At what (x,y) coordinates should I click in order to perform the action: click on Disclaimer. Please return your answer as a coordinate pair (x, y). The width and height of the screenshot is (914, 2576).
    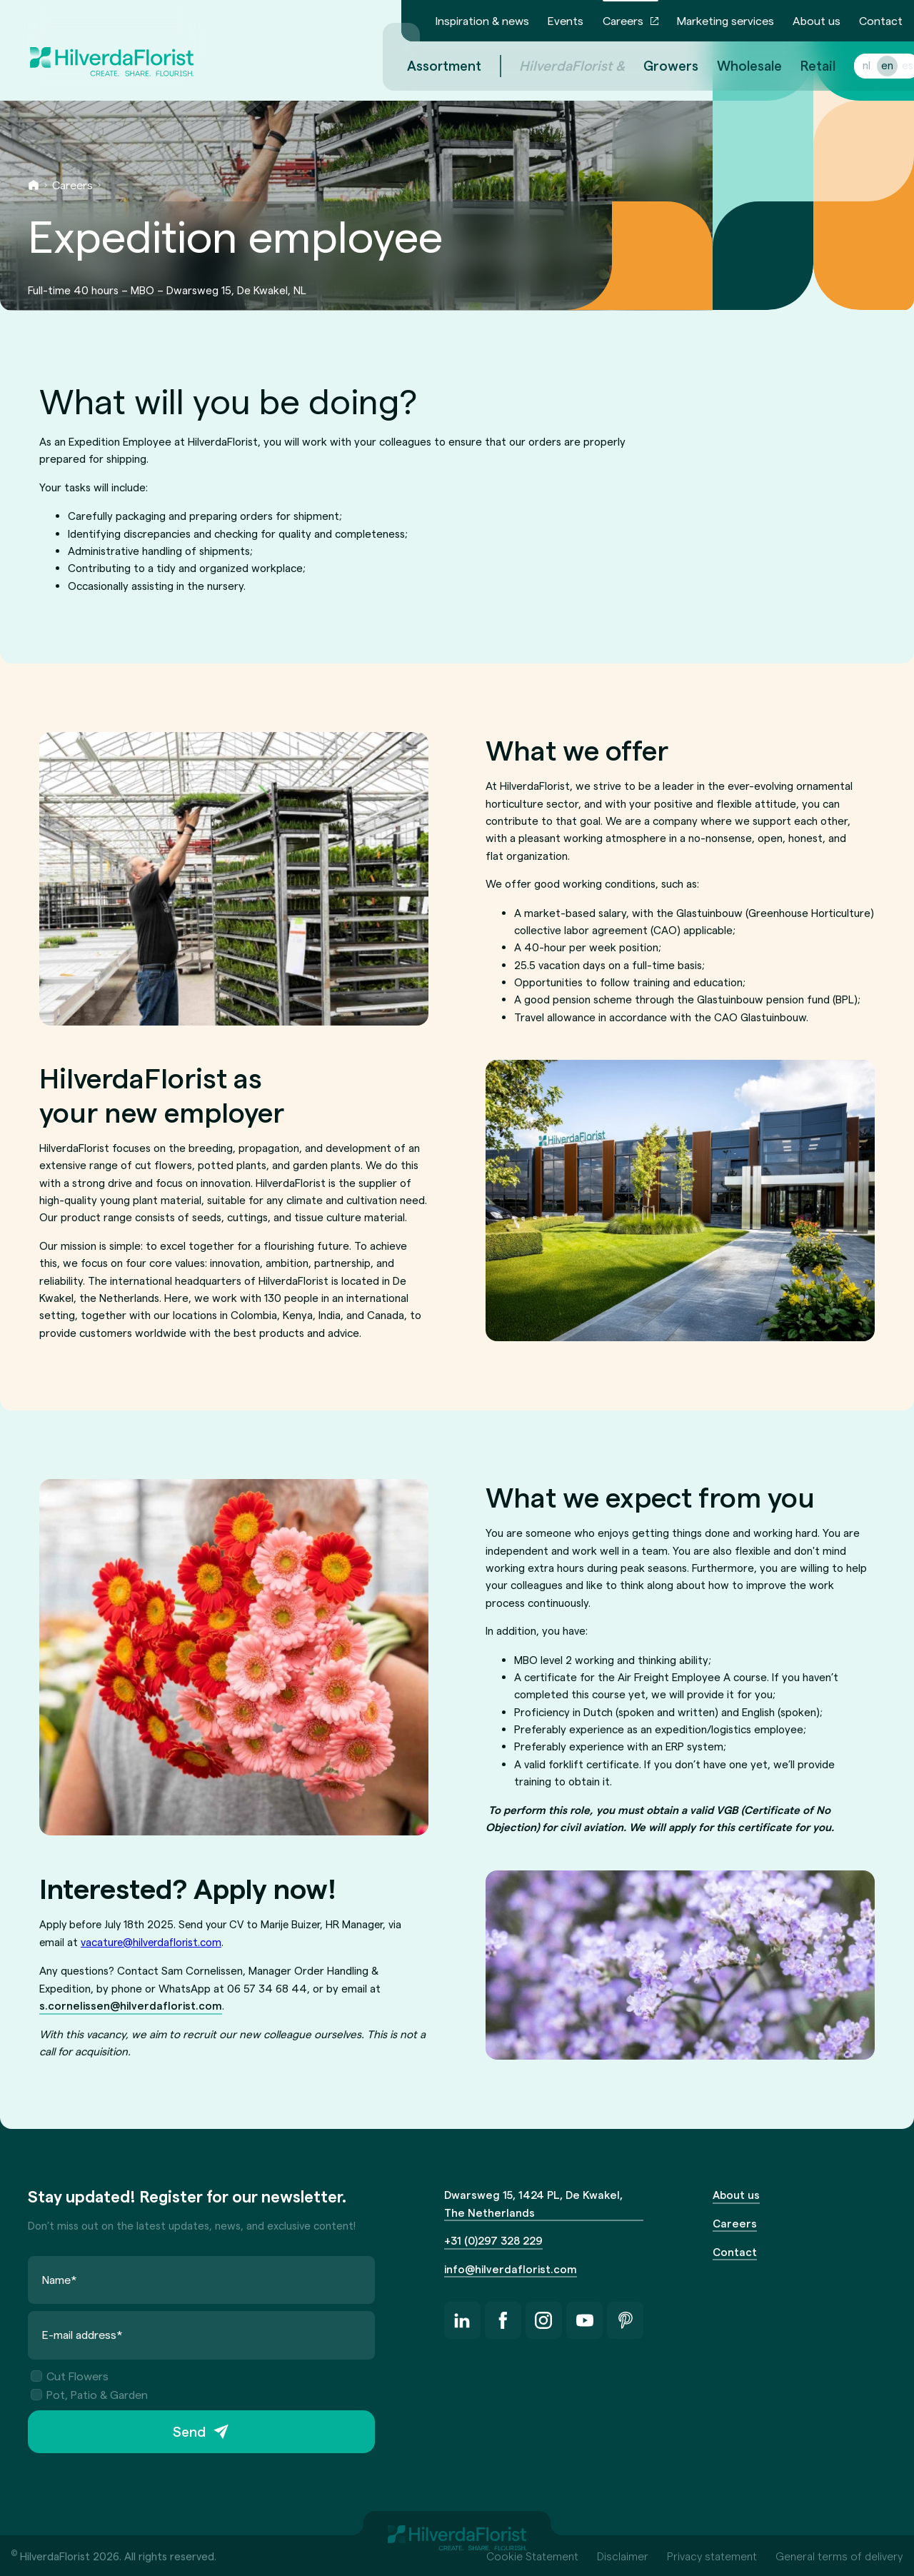
    Looking at the image, I should click on (622, 2556).